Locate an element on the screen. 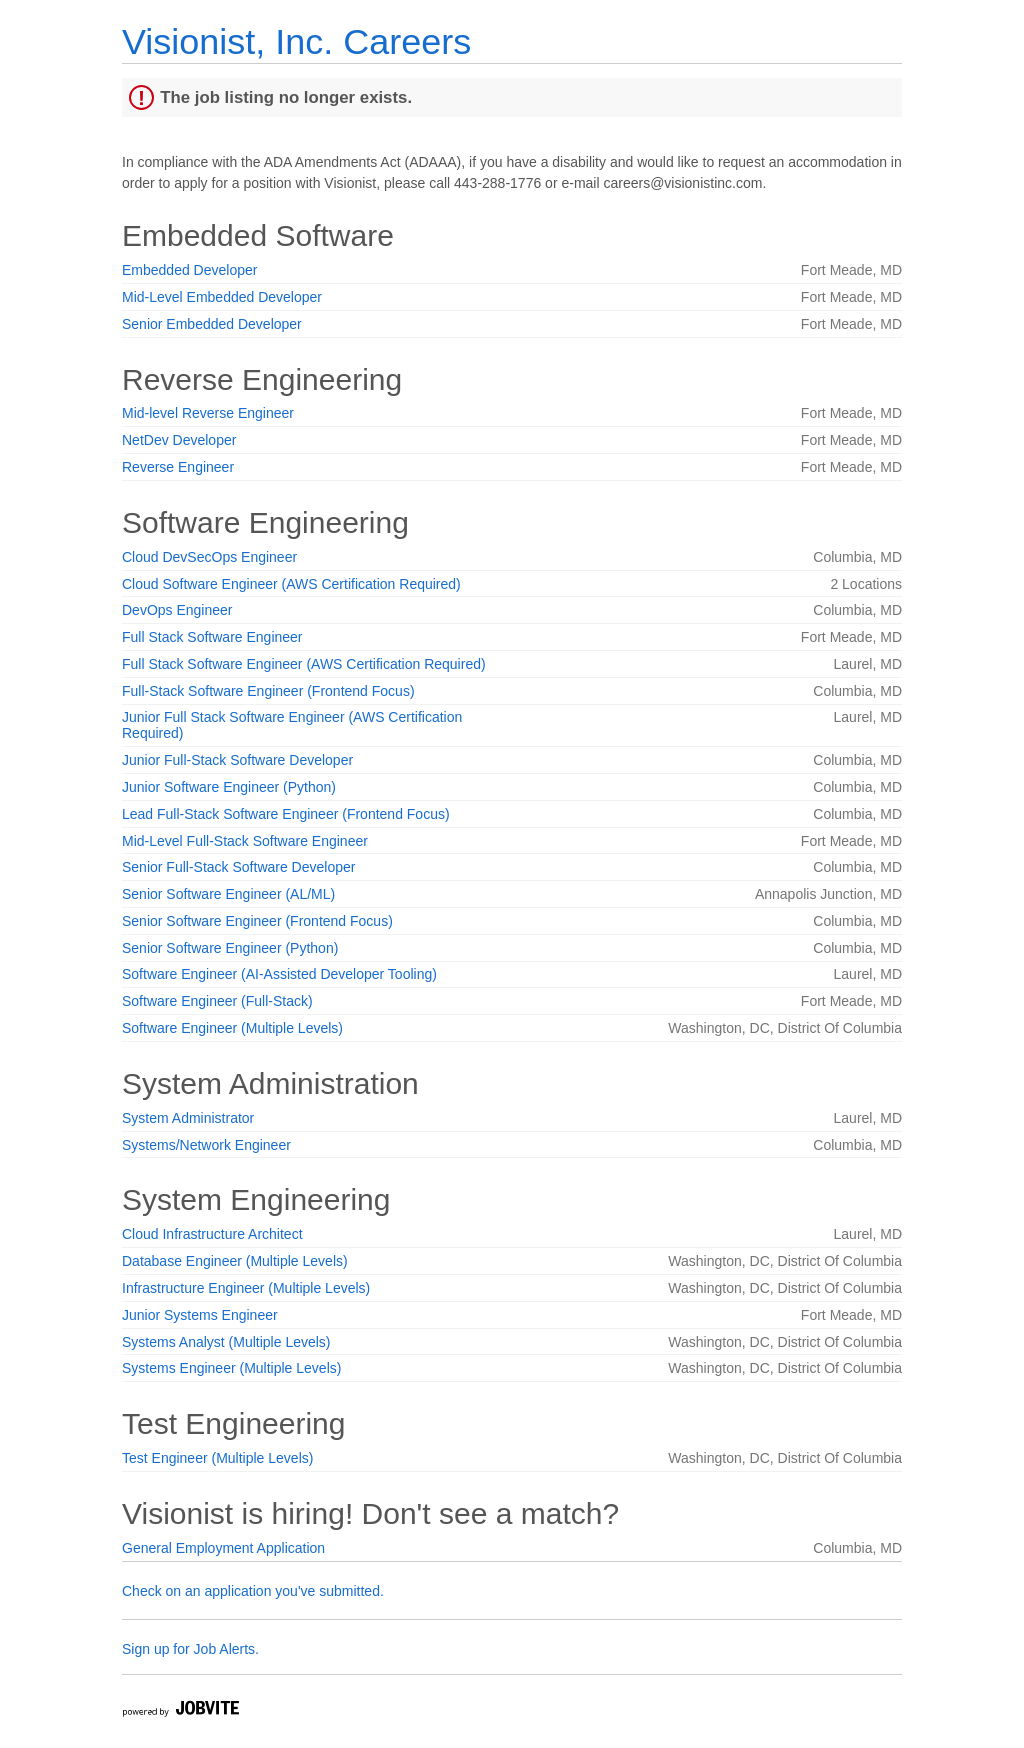  Full Stack Software Engineer is located at coordinates (212, 637).